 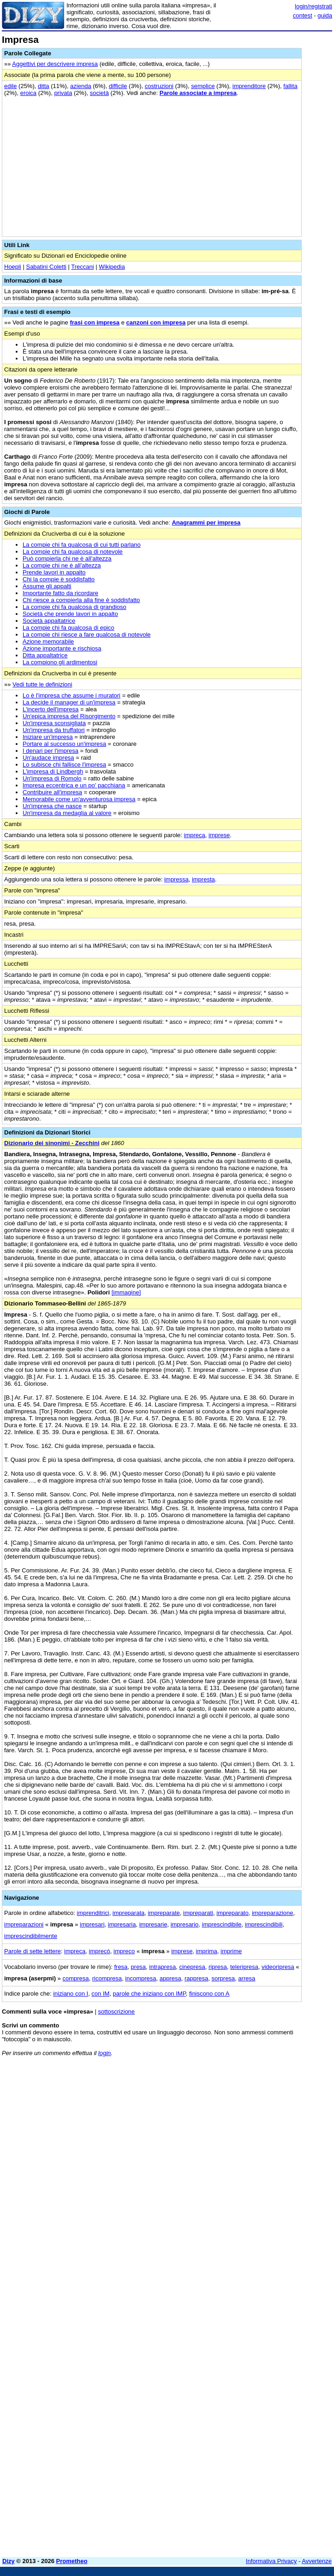 What do you see at coordinates (28, 92) in the screenshot?
I see `eroica` at bounding box center [28, 92].